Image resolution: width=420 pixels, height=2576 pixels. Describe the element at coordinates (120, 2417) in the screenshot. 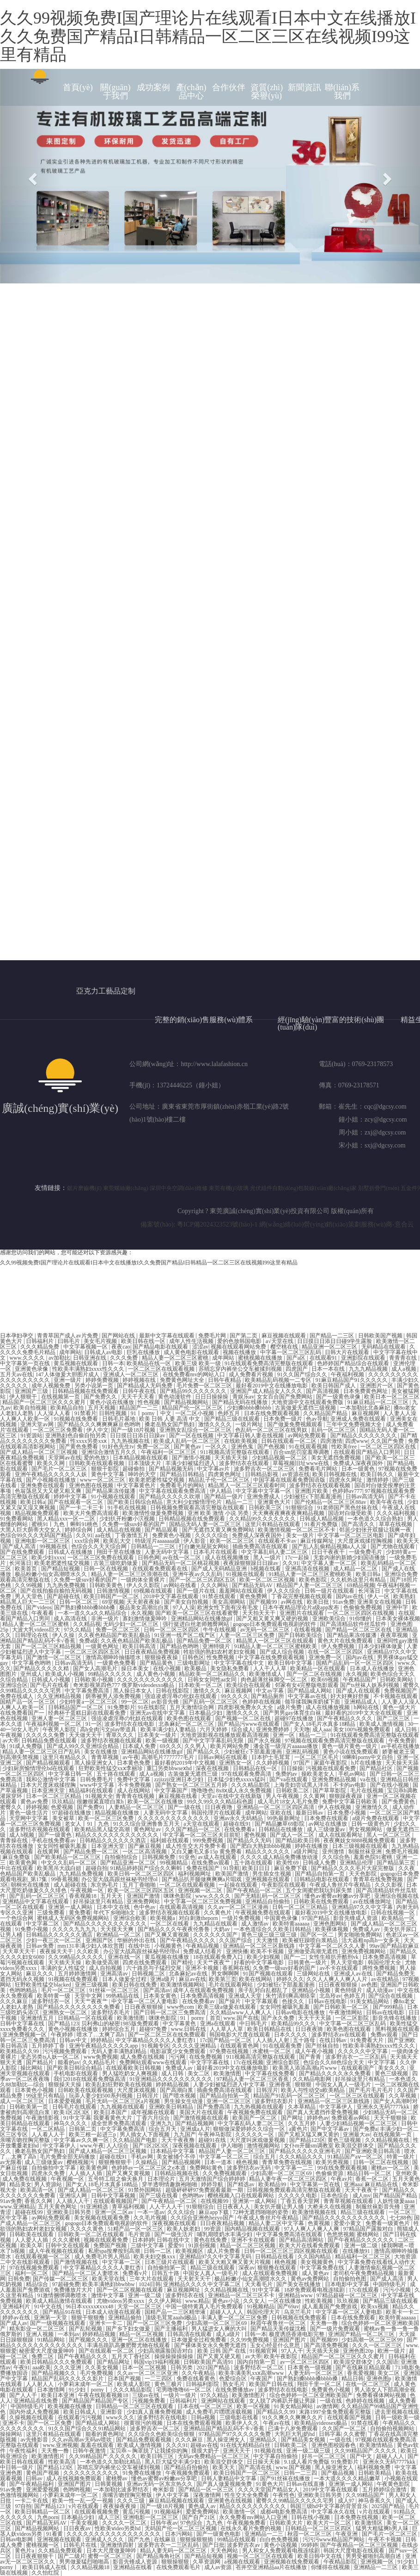

I see `www久久久` at that location.